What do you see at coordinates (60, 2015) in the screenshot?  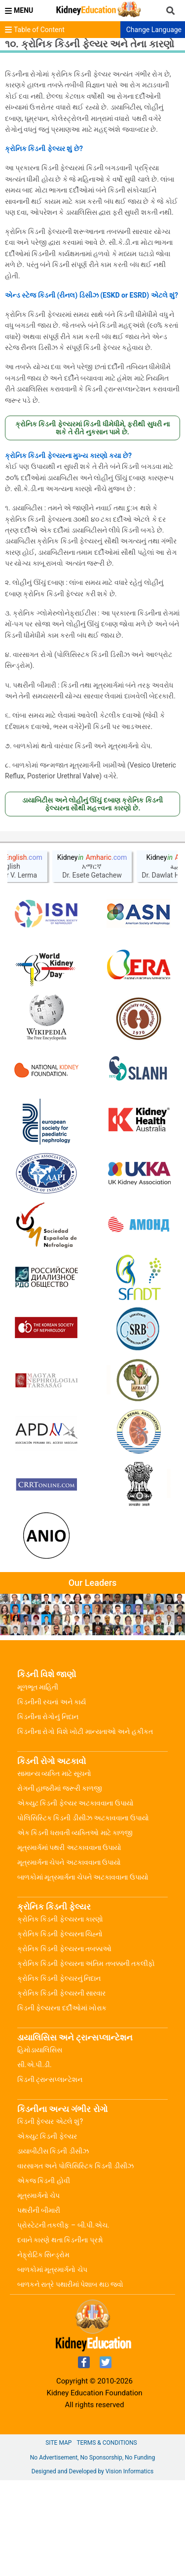 I see `ક્રોનિક કિડની ફેલ્યરના કારણો` at bounding box center [60, 2015].